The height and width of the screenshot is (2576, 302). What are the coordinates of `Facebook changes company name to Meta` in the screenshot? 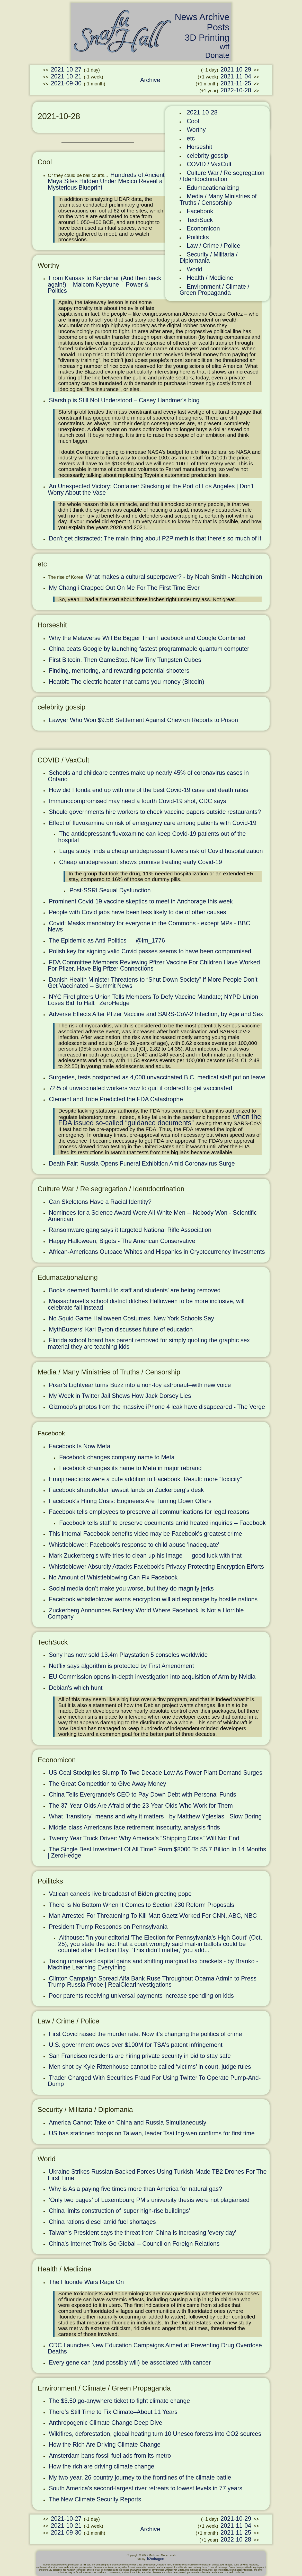 It's located at (117, 1457).